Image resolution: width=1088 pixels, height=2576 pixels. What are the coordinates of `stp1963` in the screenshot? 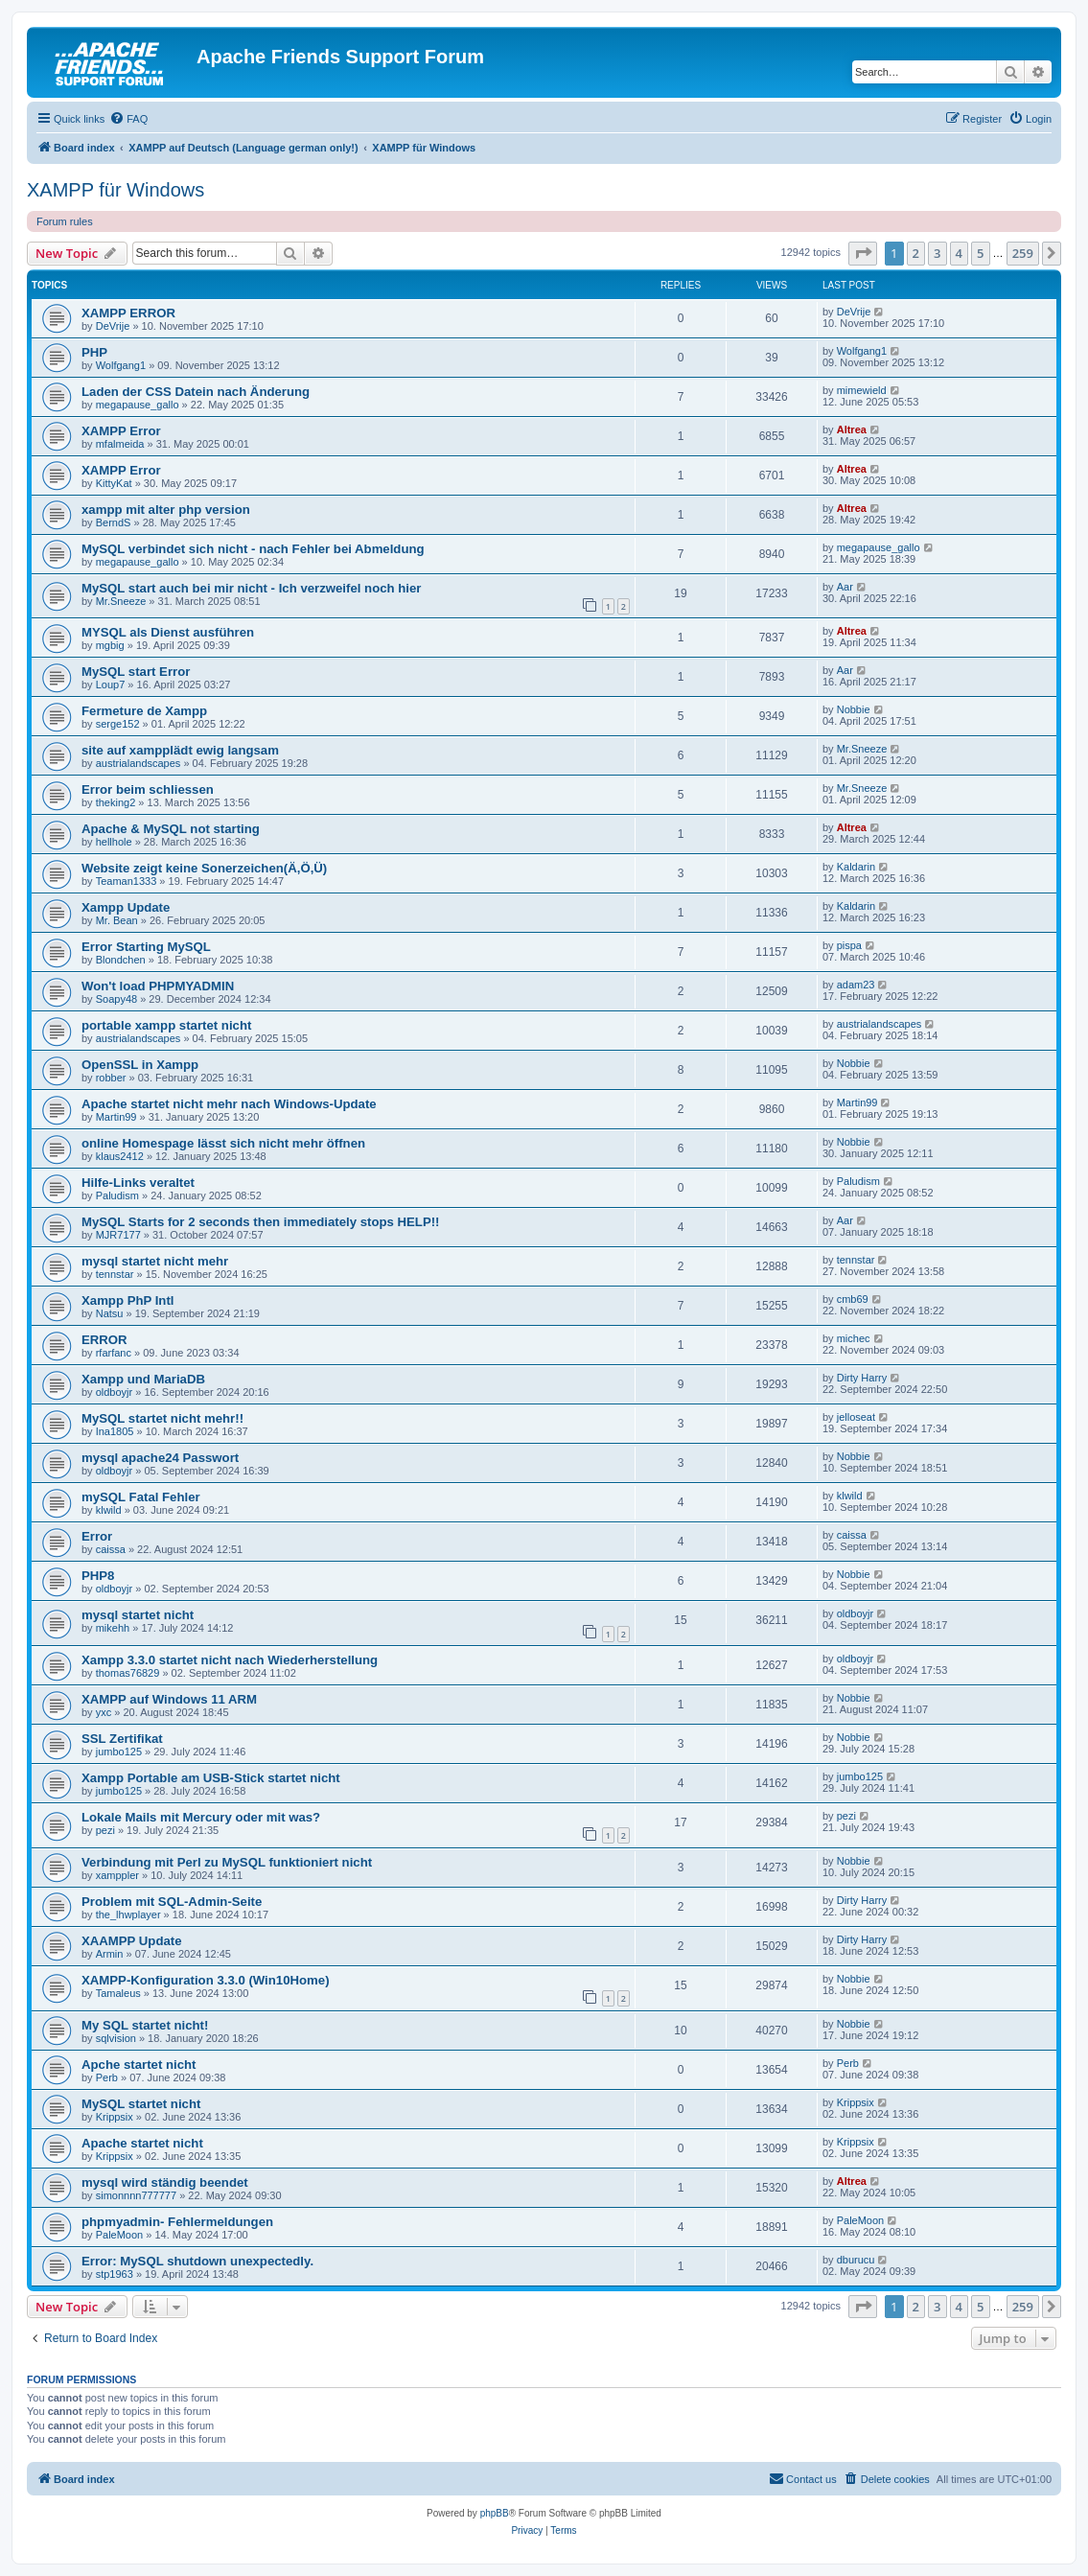 It's located at (114, 2274).